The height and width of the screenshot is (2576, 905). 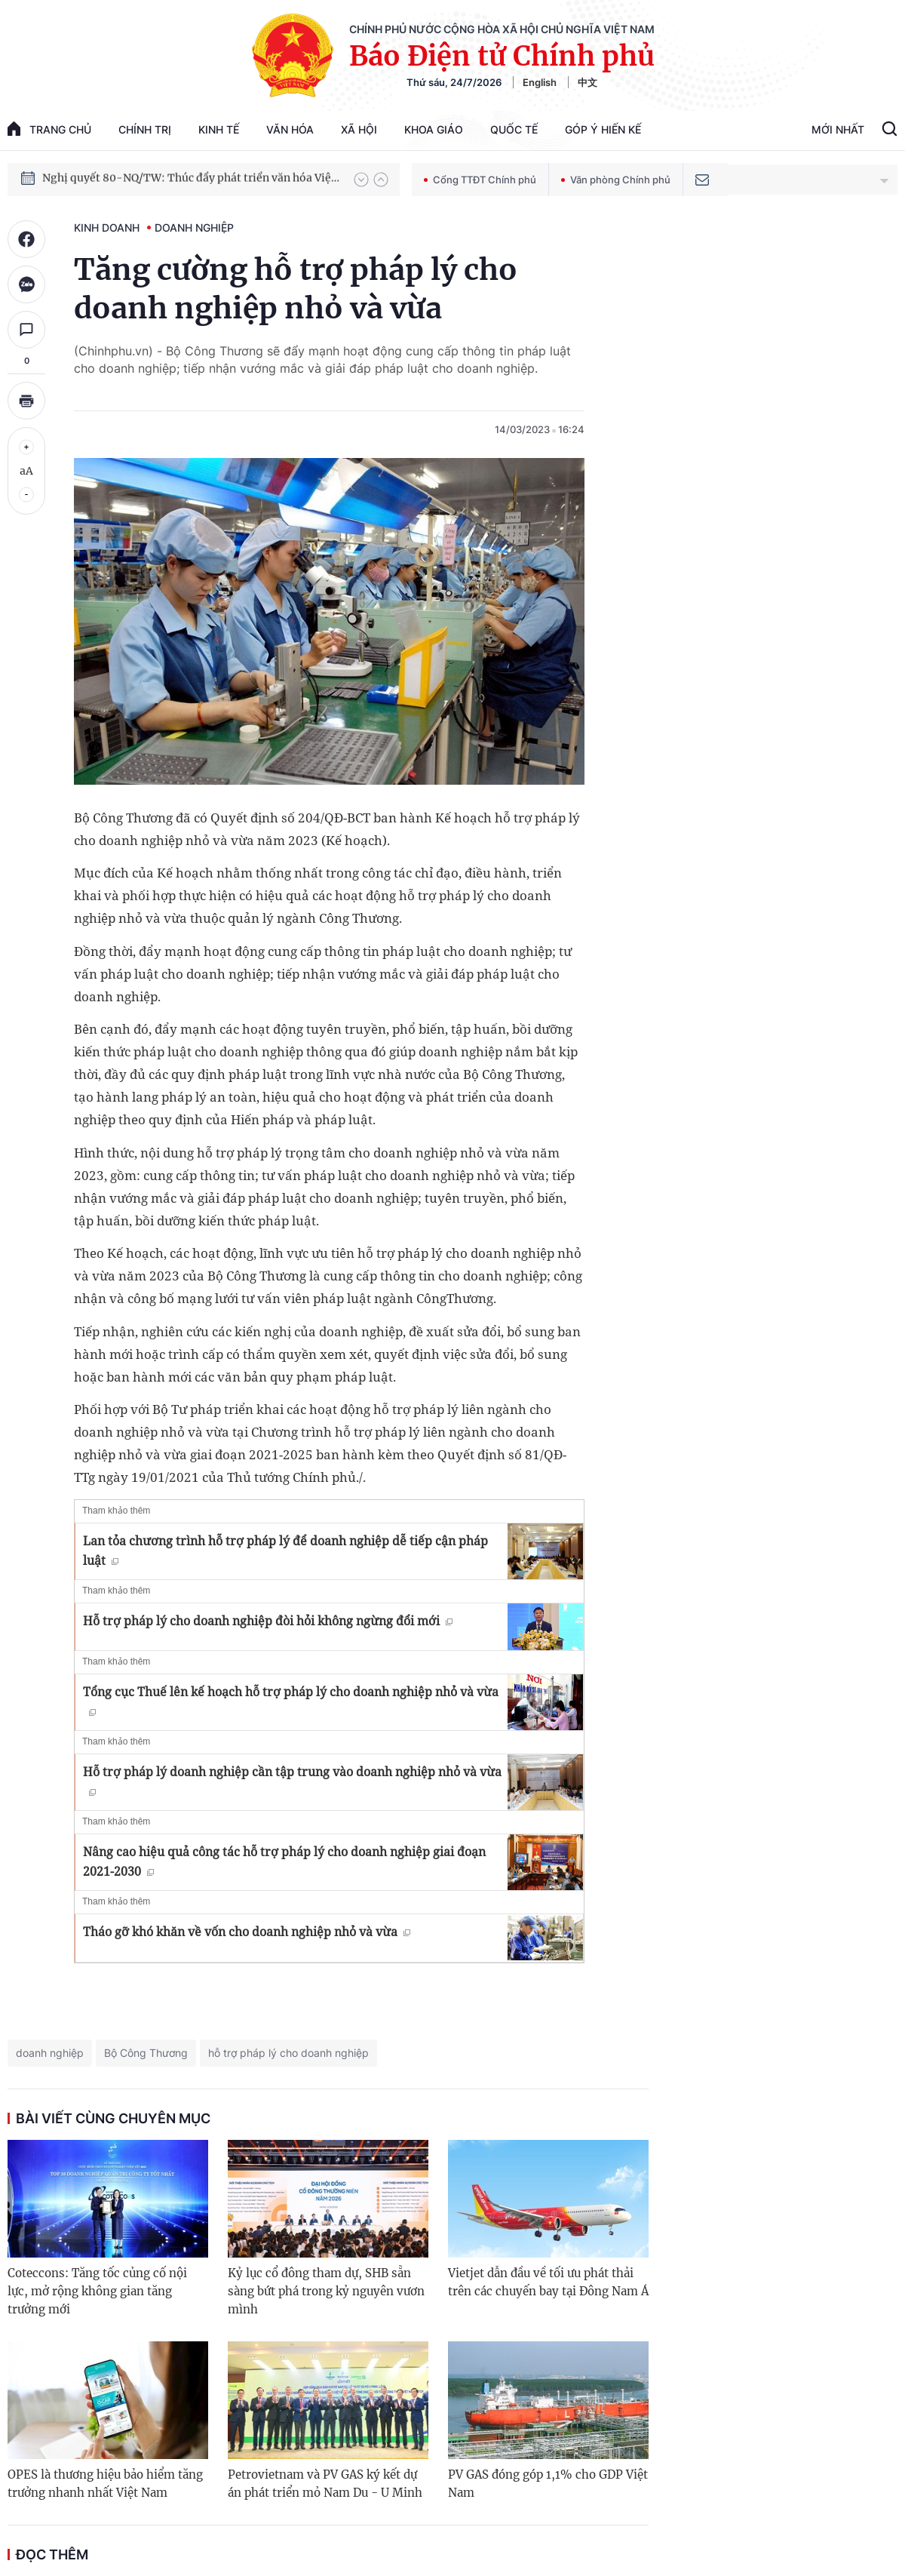 What do you see at coordinates (433, 129) in the screenshot?
I see `Khoa giáo` at bounding box center [433, 129].